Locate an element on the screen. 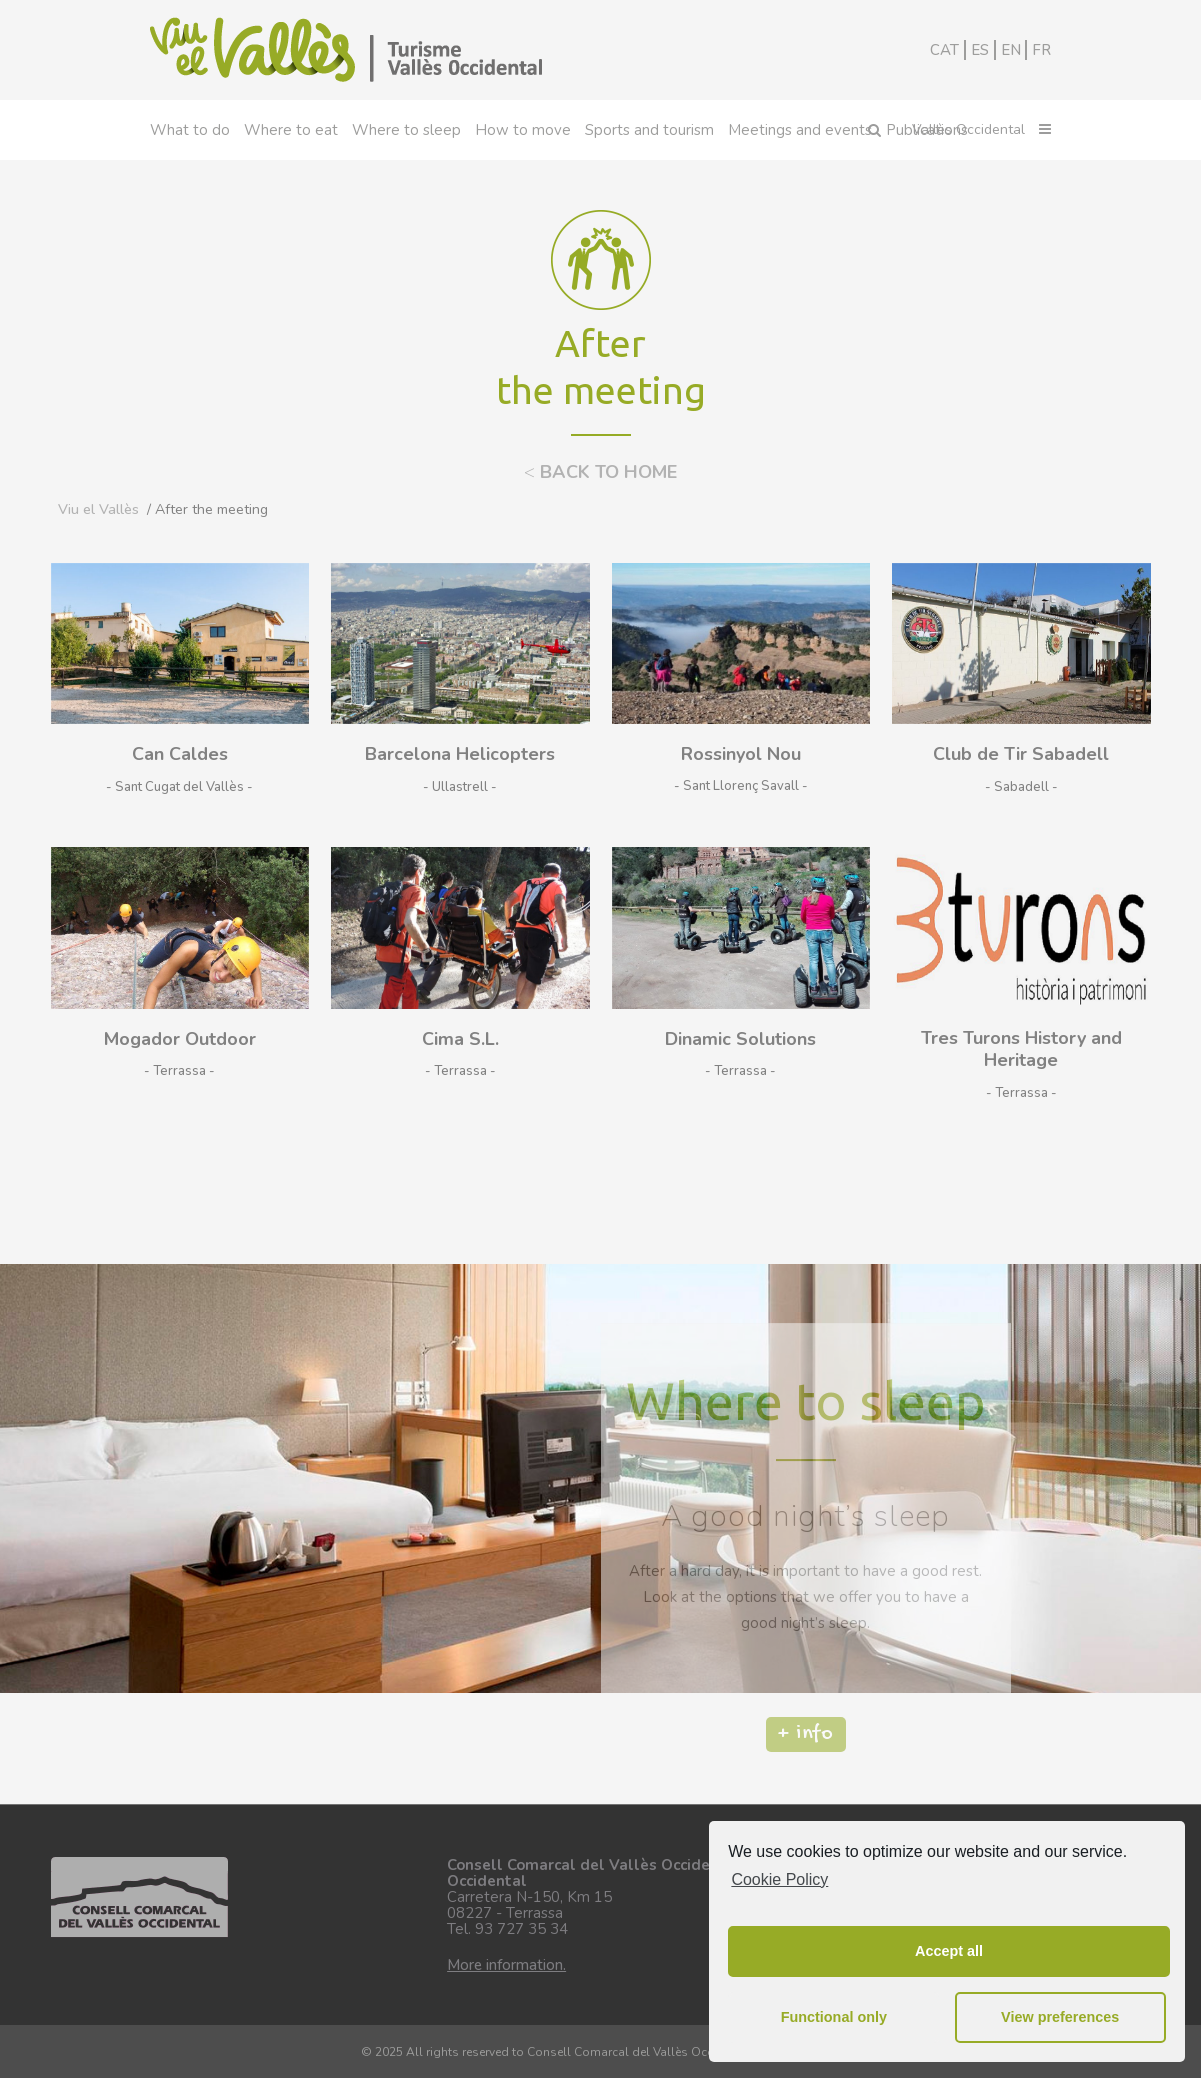 This screenshot has width=1201, height=2078. Accept all is located at coordinates (949, 1951).